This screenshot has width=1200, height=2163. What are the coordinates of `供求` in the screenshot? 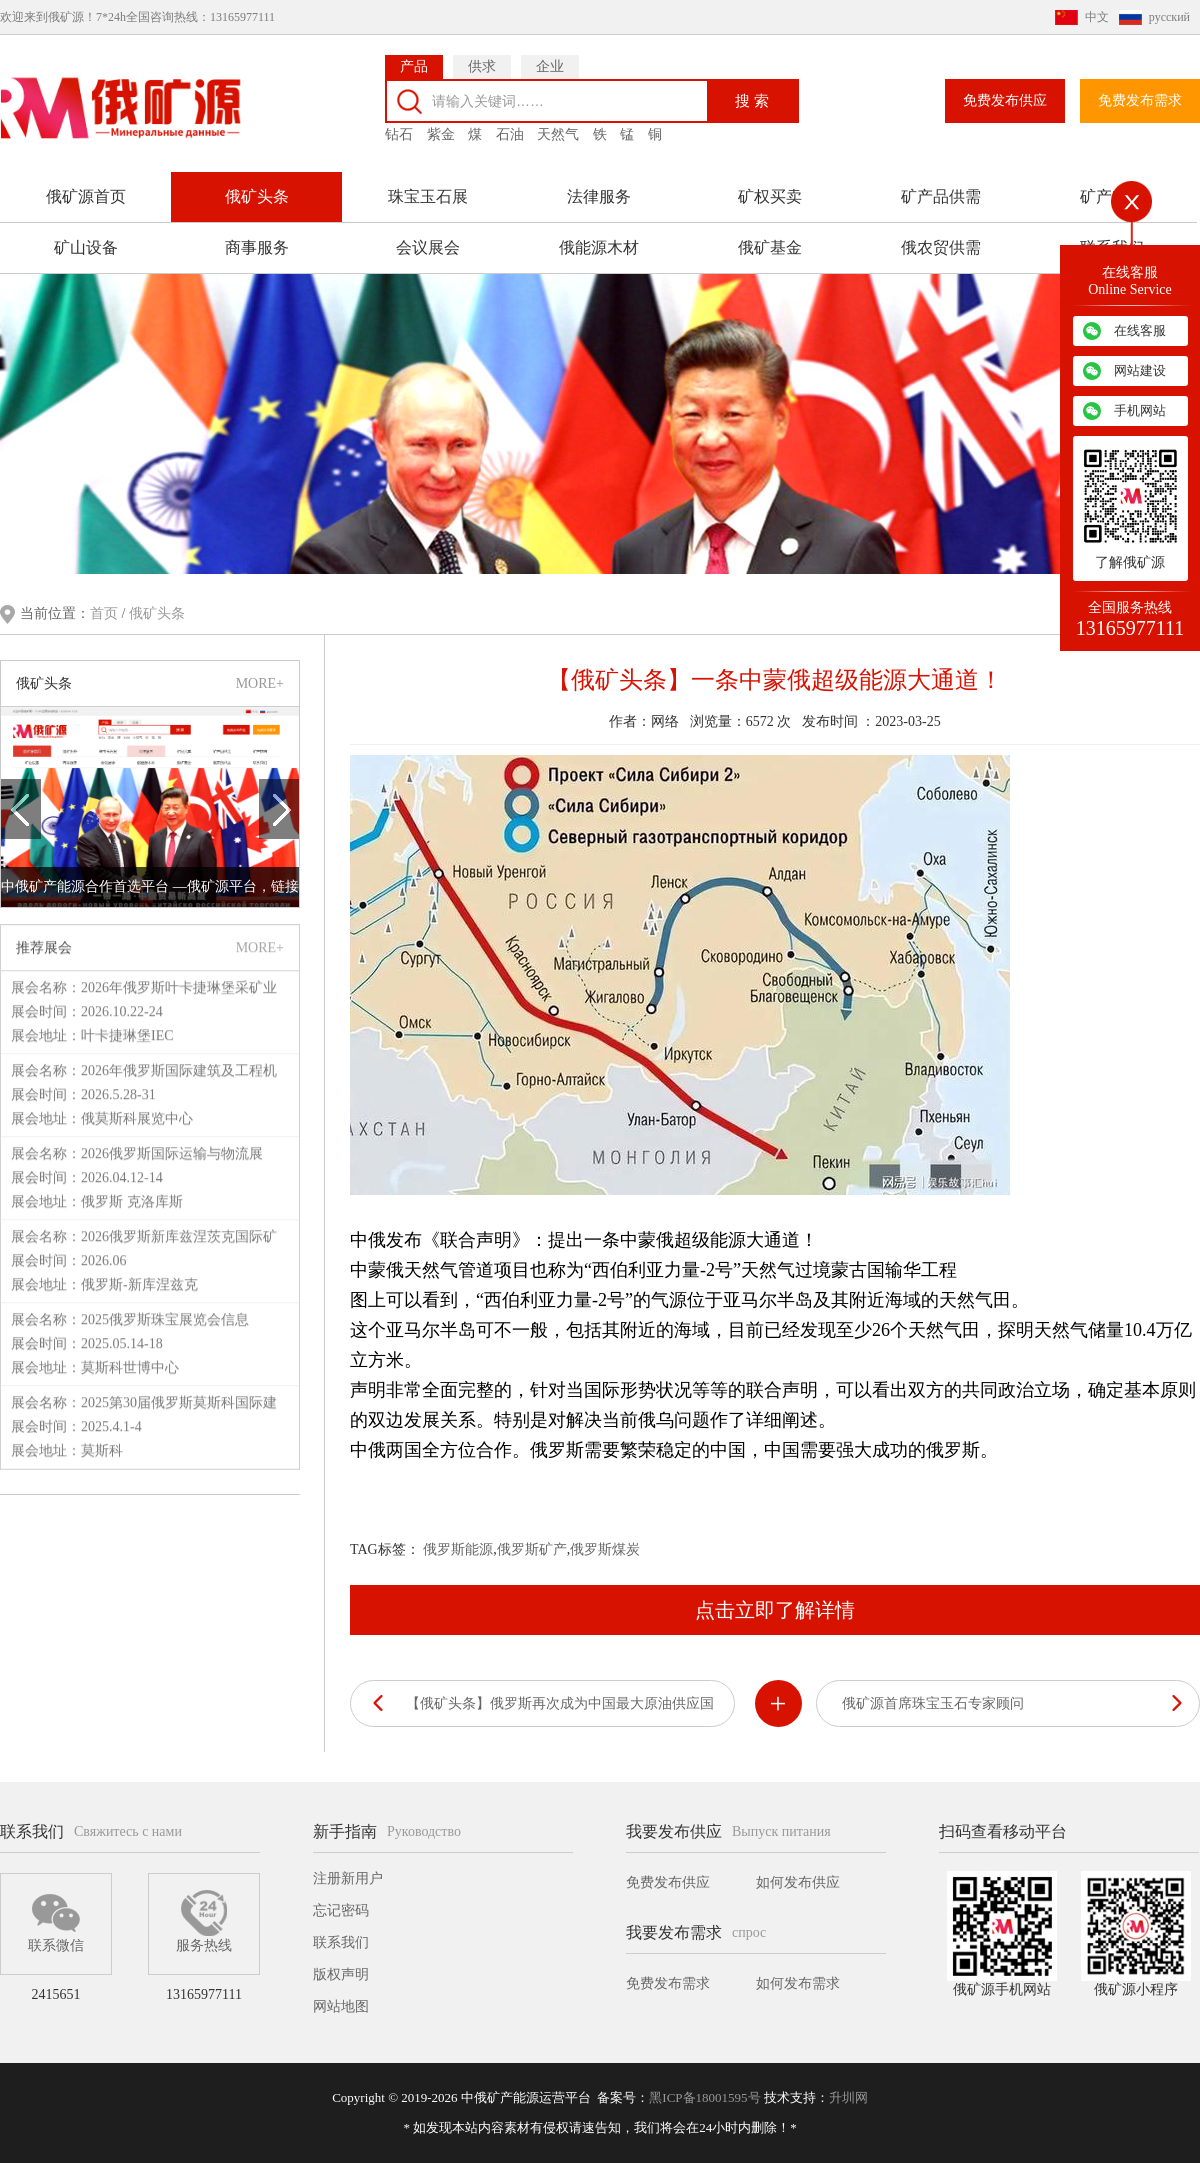 It's located at (482, 55).